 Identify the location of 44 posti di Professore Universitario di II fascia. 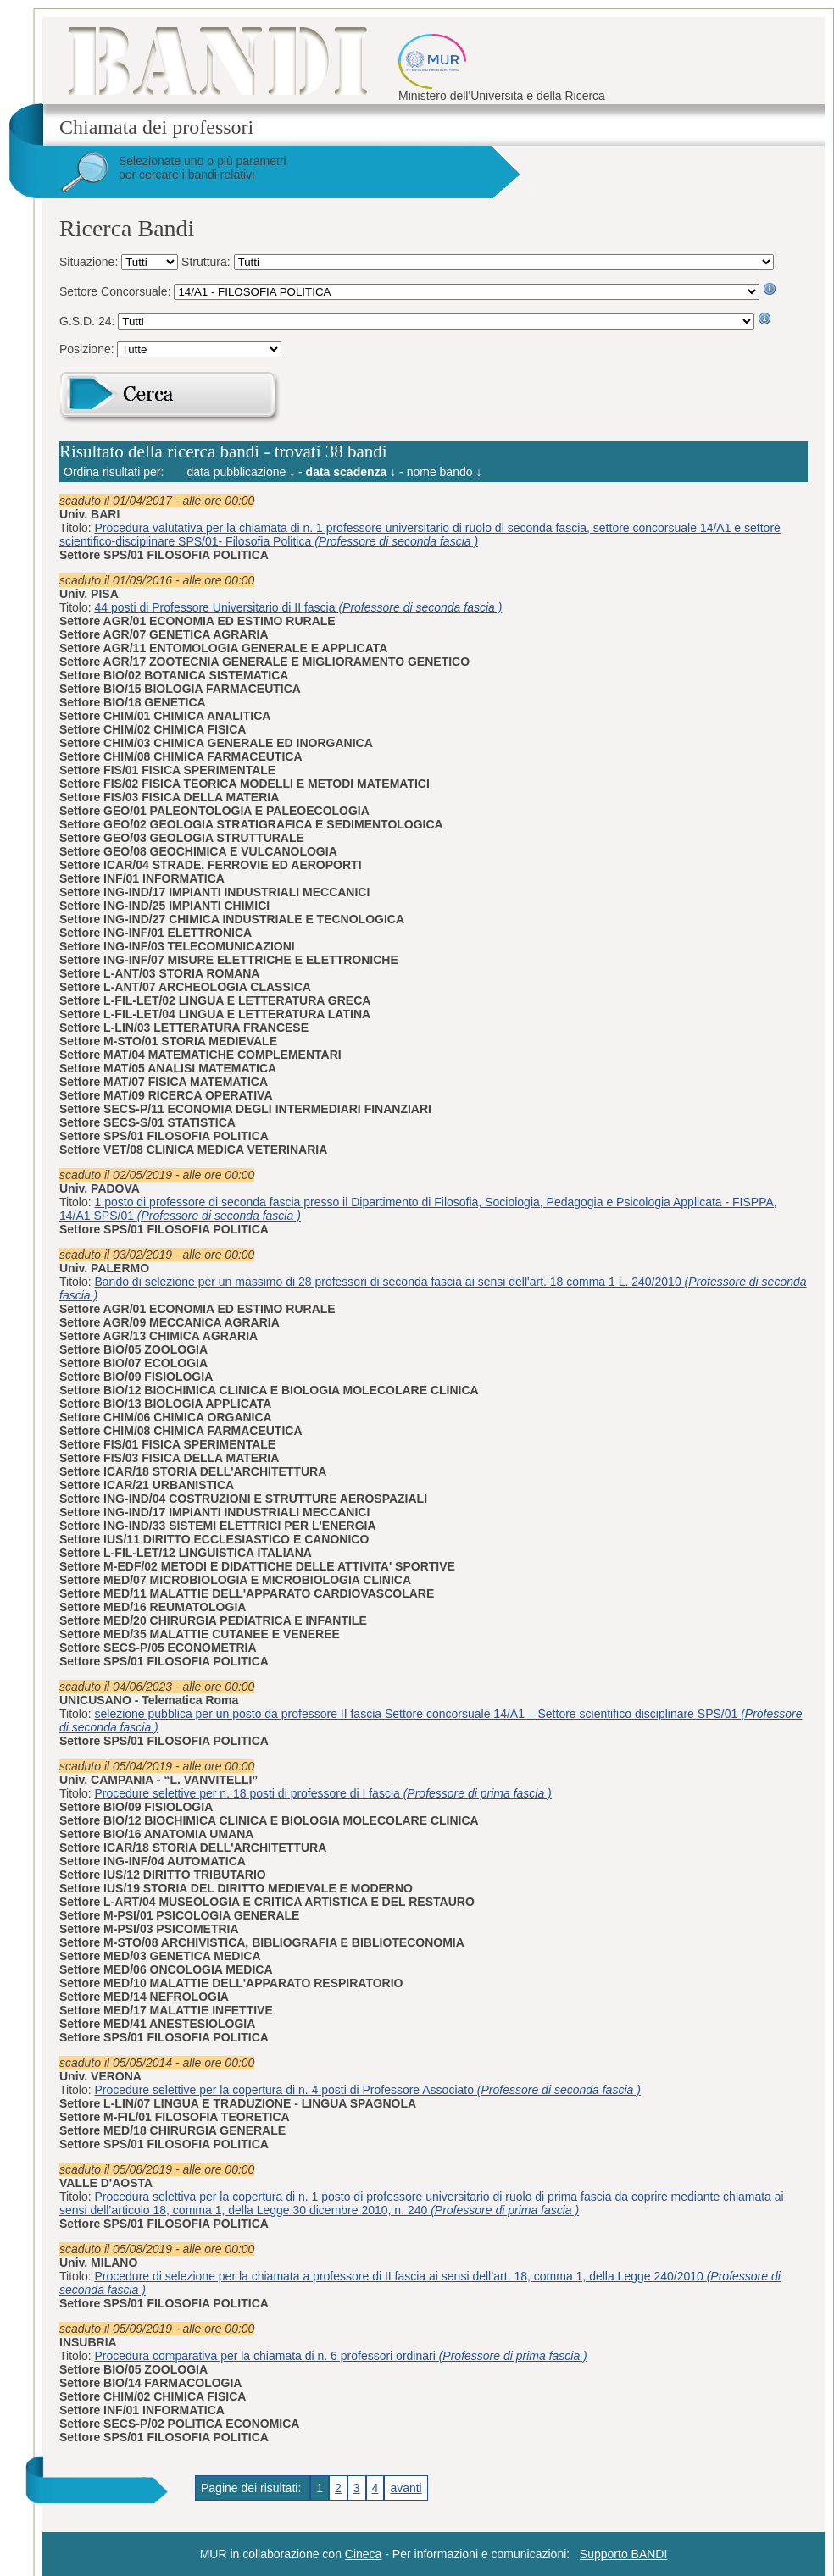
(299, 607).